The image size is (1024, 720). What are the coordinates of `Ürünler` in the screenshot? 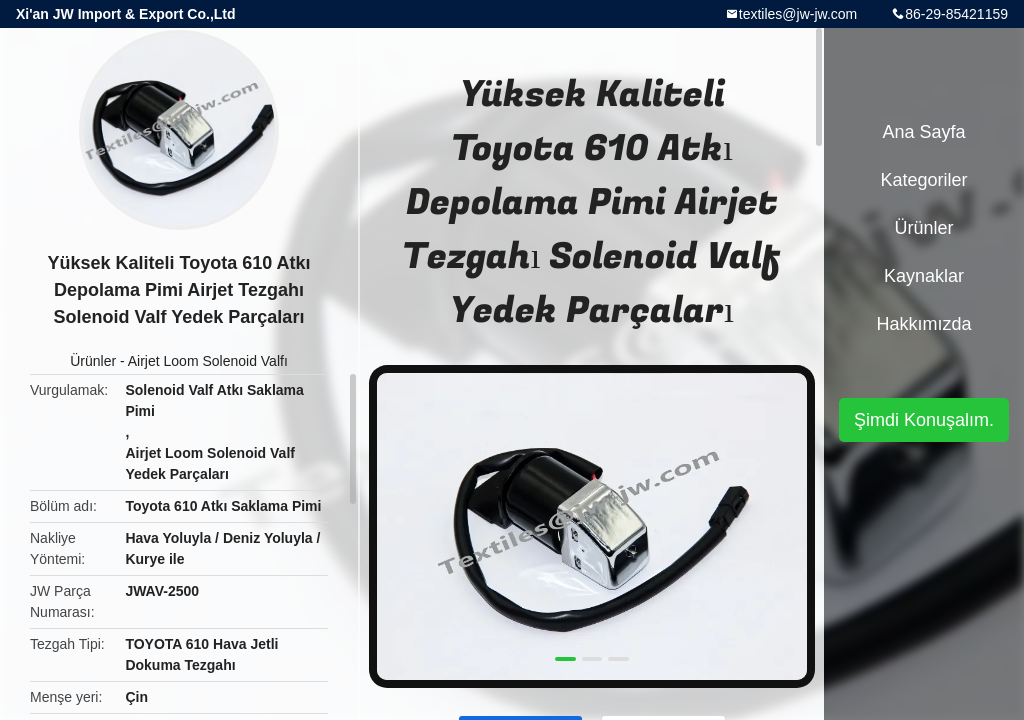 It's located at (93, 361).